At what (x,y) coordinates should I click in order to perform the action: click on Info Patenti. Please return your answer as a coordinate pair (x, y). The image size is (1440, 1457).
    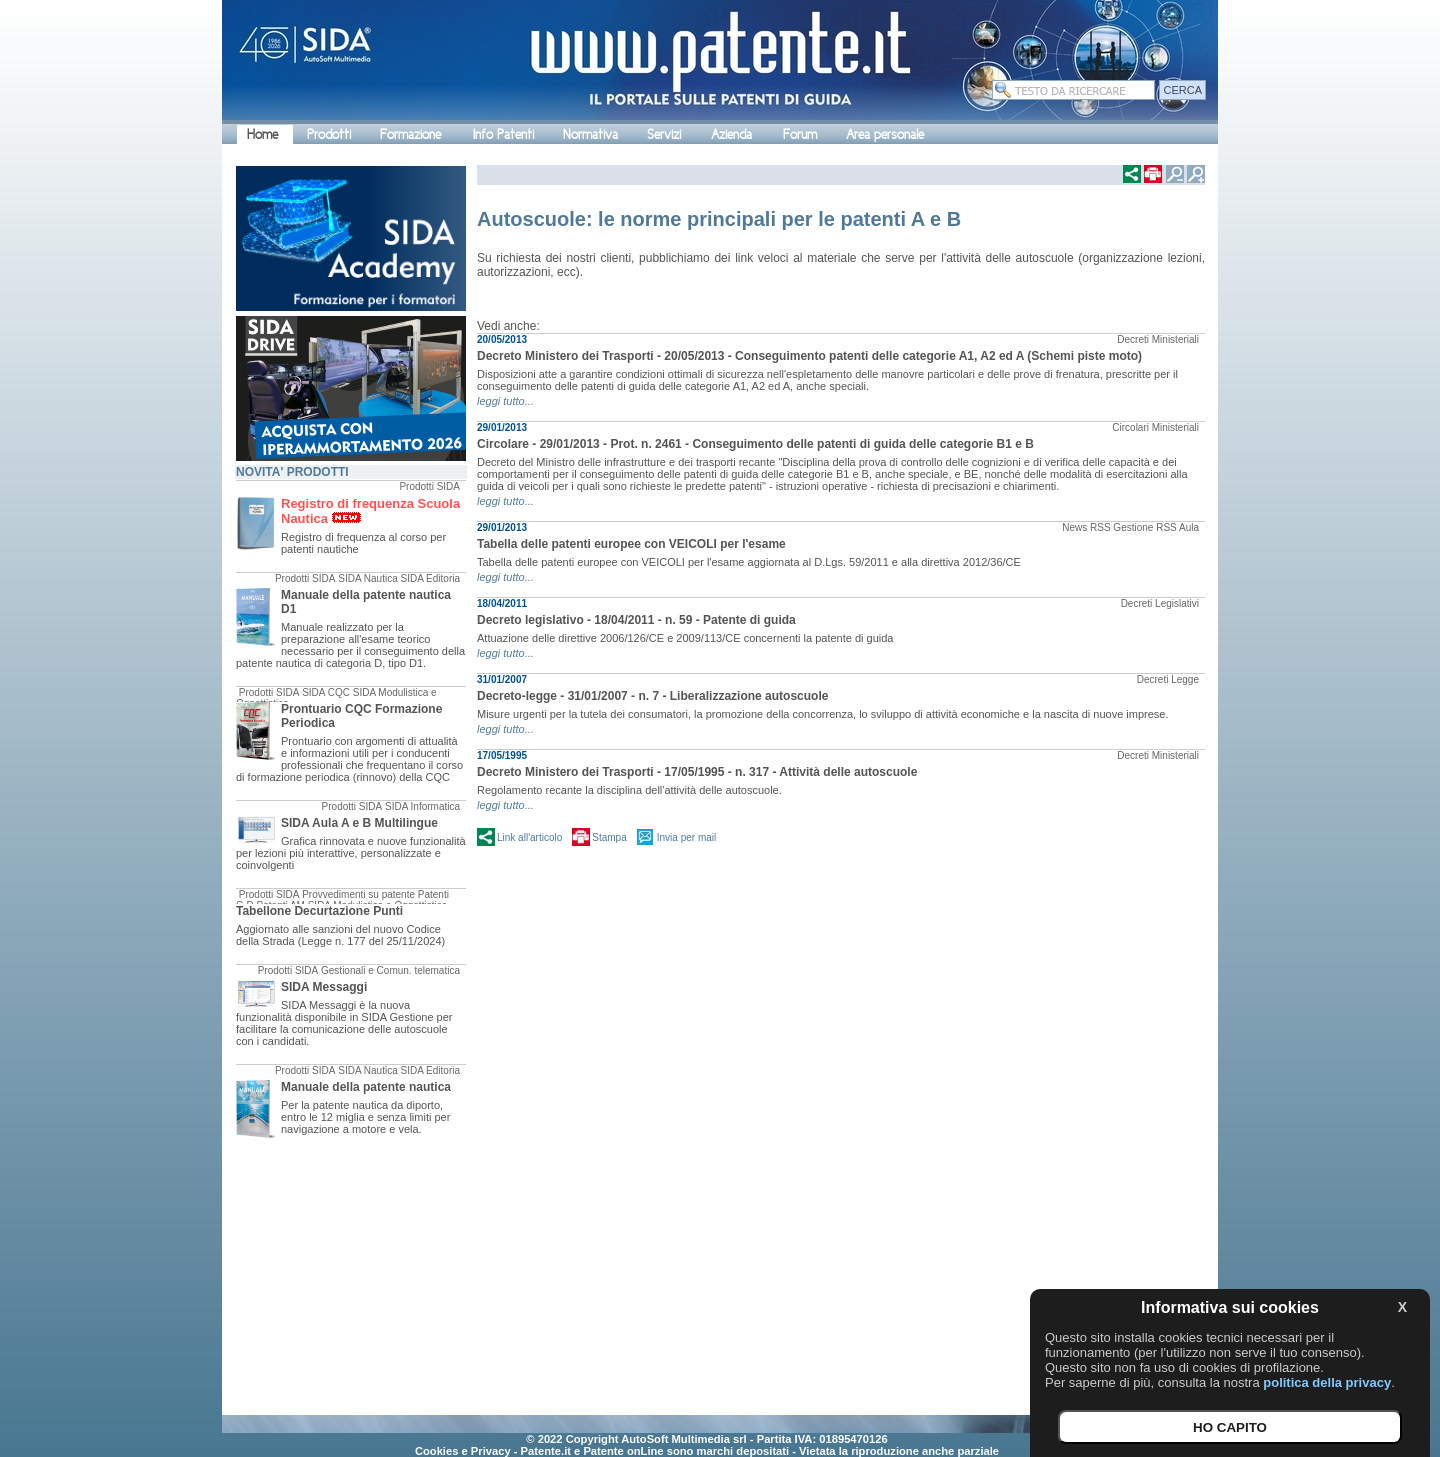
    Looking at the image, I should click on (503, 134).